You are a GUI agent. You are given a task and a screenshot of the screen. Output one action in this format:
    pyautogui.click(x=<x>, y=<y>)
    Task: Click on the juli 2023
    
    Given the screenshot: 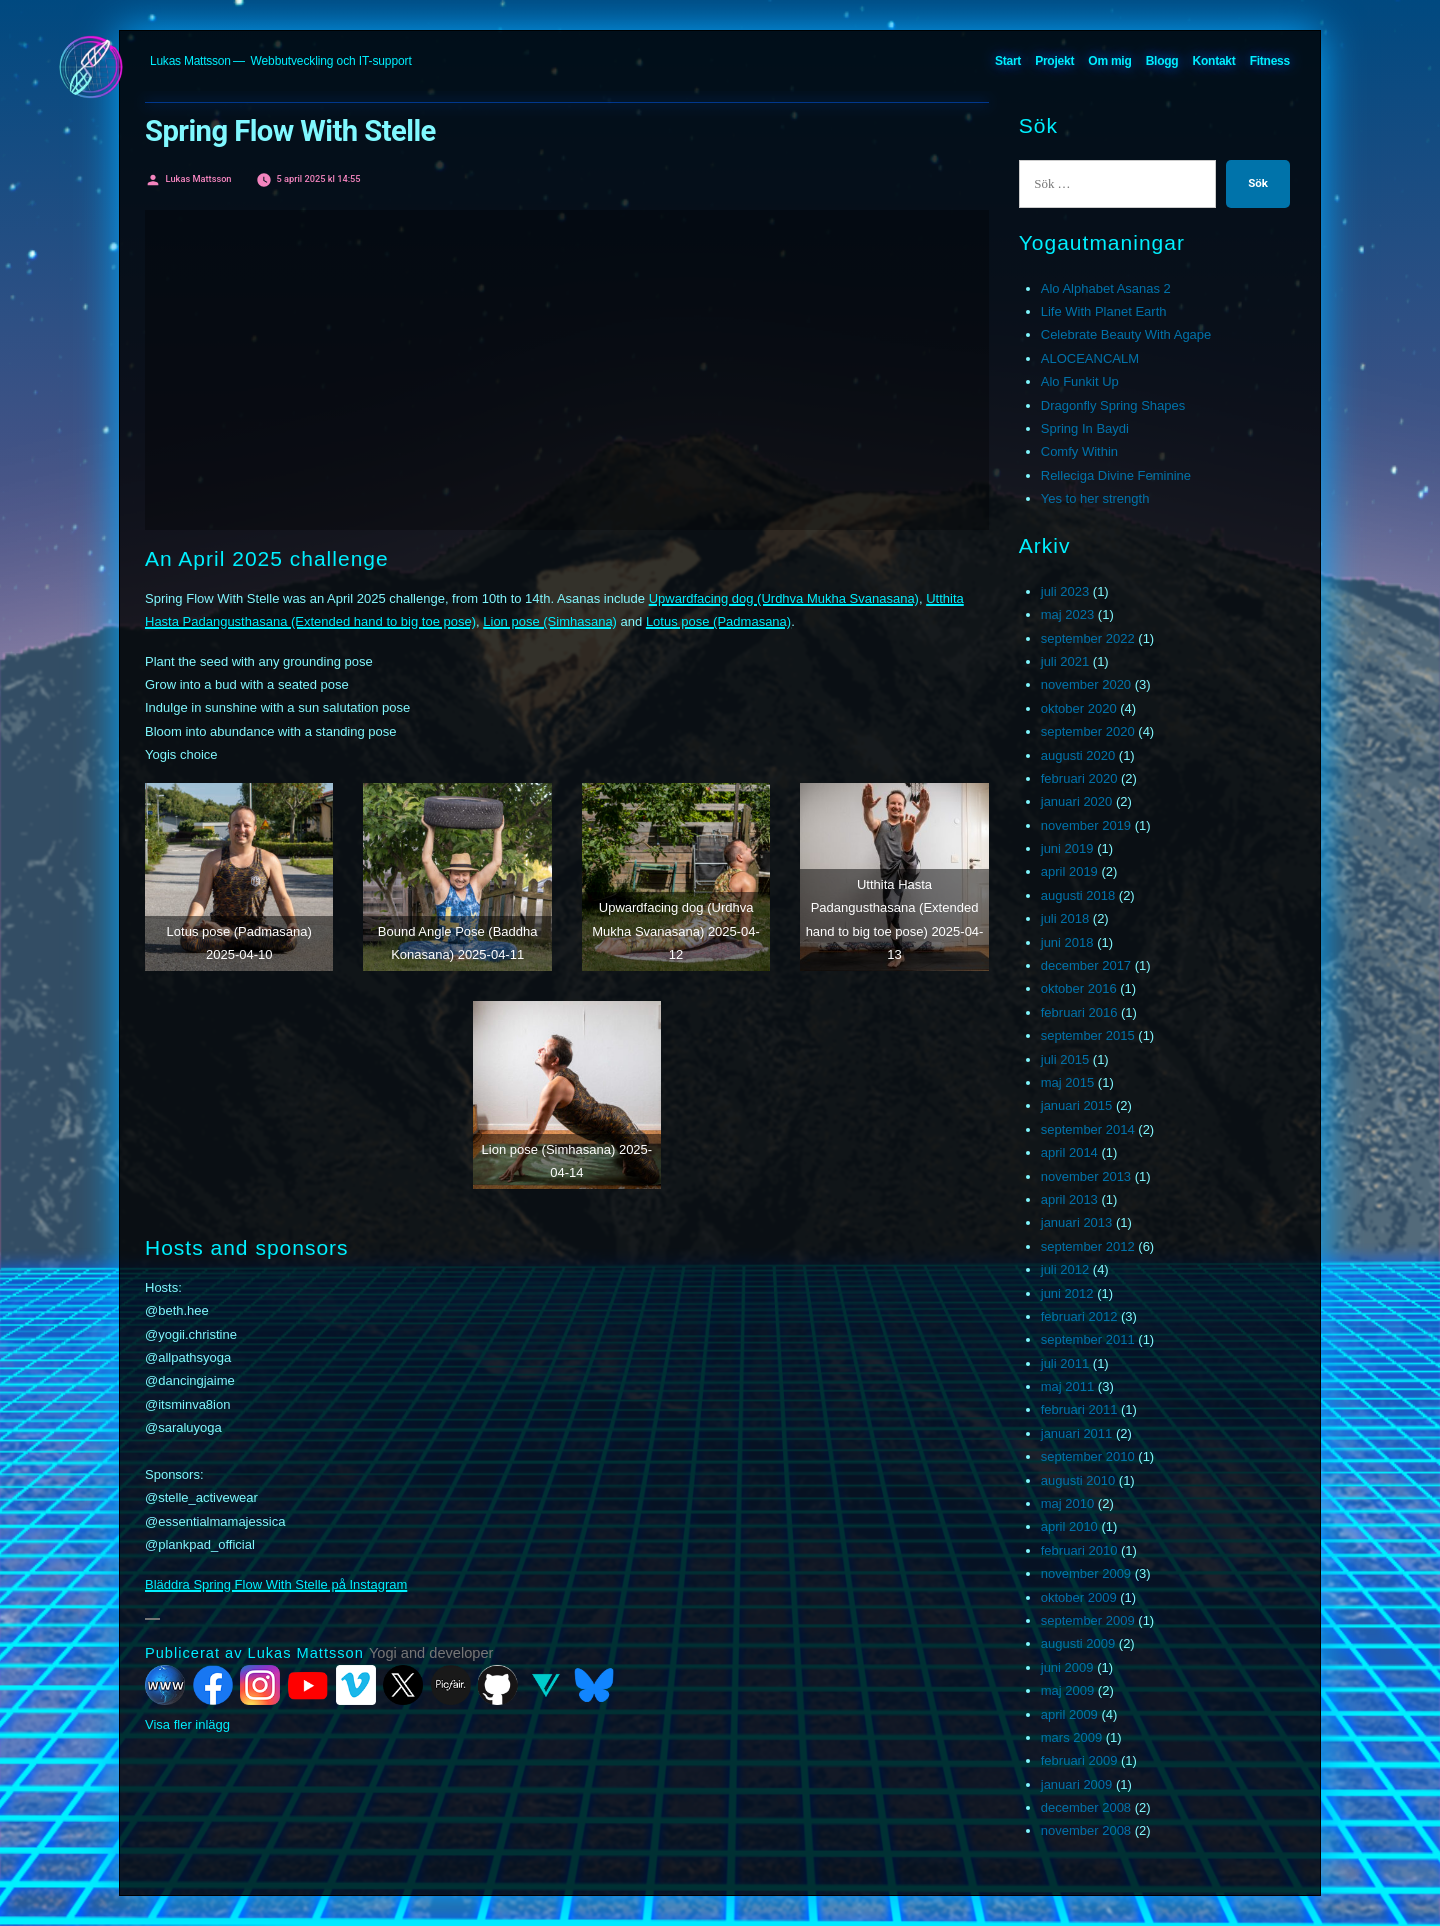 What is the action you would take?
    pyautogui.click(x=1065, y=591)
    